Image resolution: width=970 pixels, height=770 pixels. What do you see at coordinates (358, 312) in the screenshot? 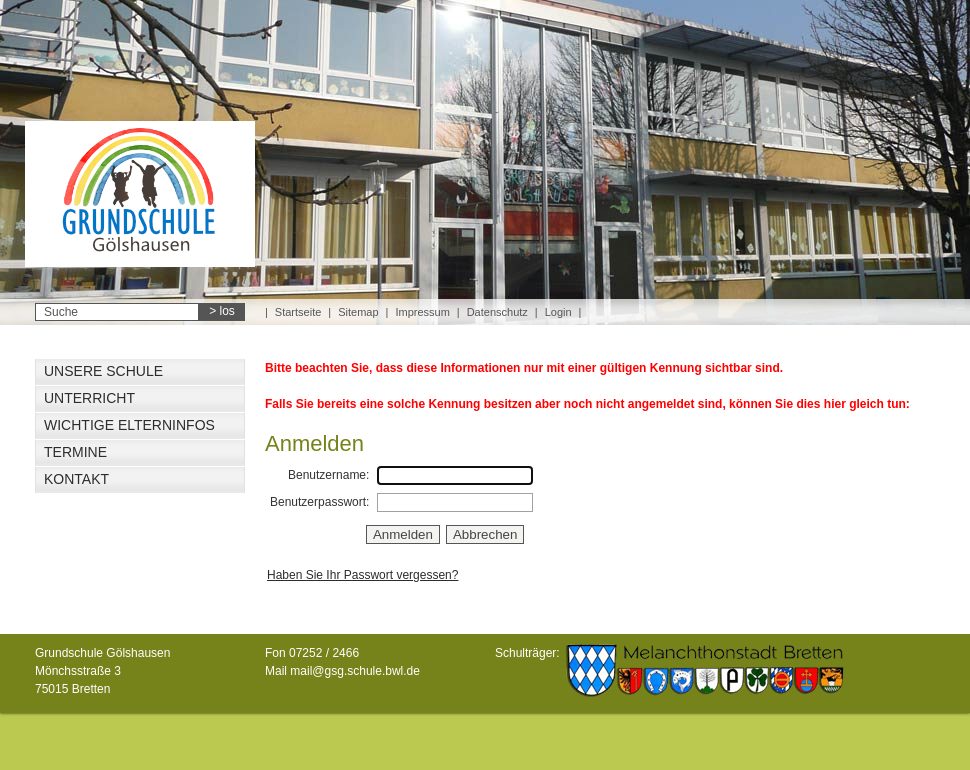
I see `Sitemap` at bounding box center [358, 312].